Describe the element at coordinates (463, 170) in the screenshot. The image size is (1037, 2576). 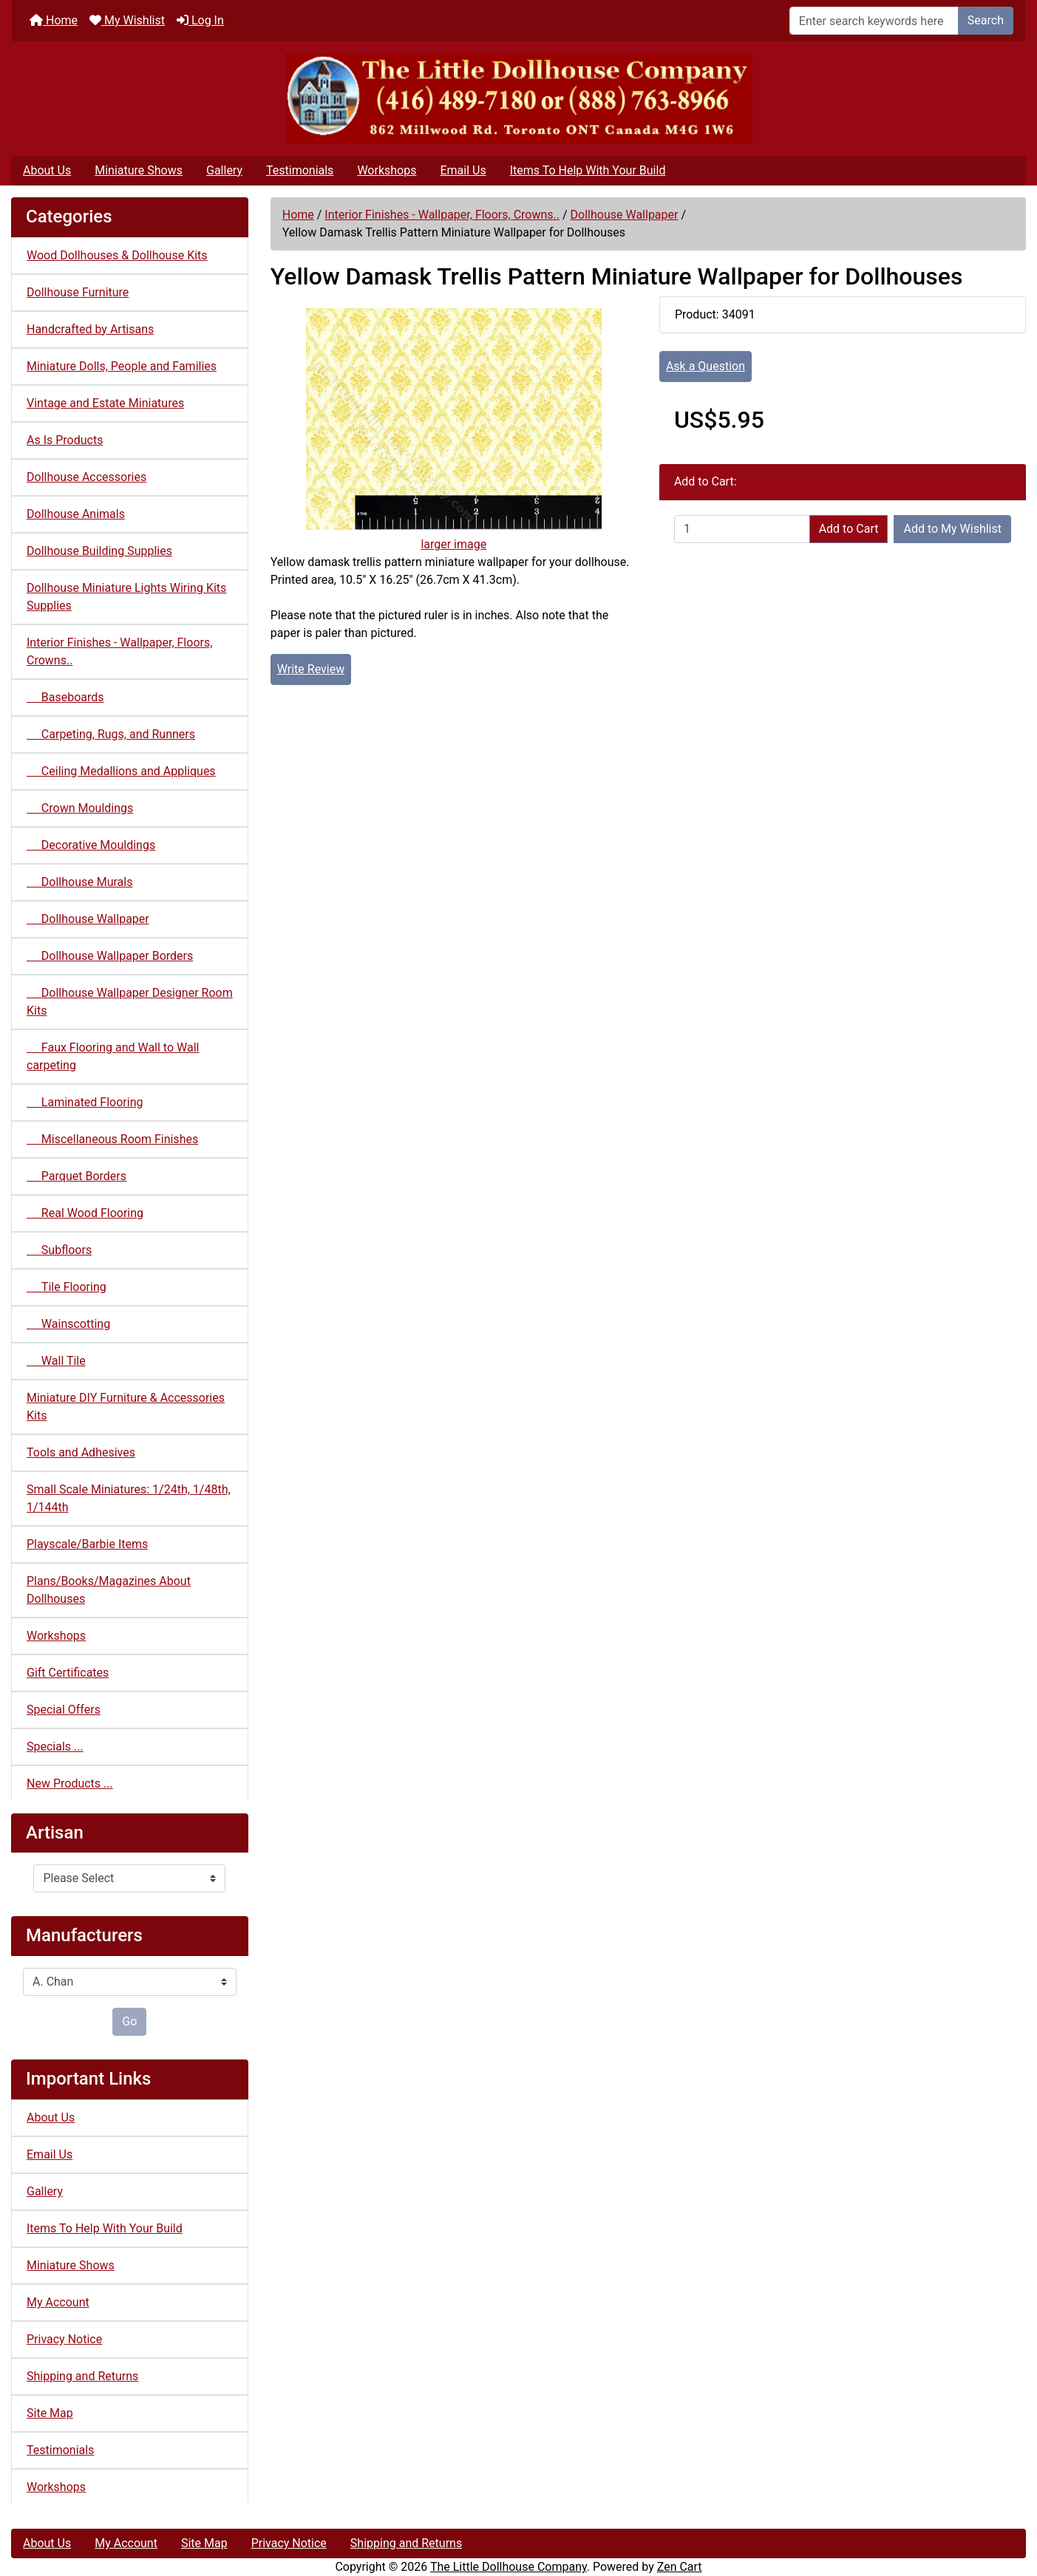
I see `Email Us` at that location.